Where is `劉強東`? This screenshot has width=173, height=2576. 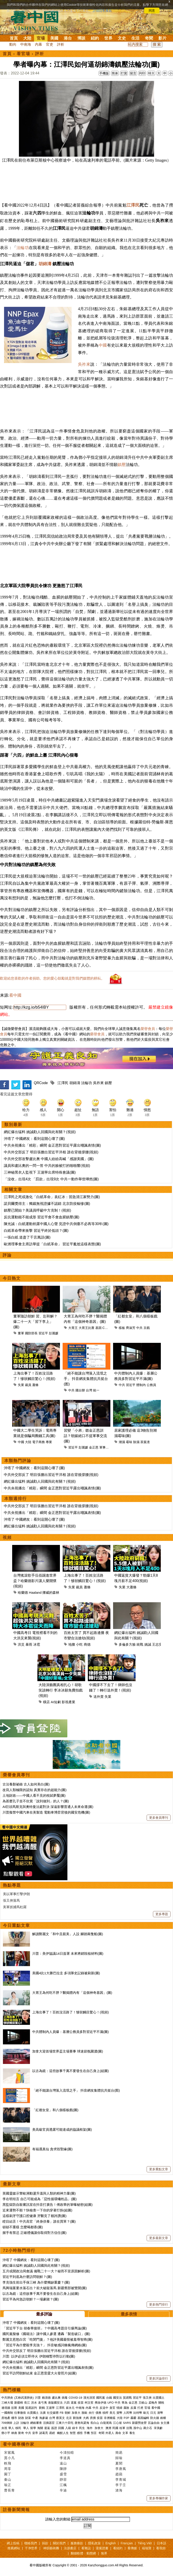
劉強東 is located at coordinates (77, 2418).